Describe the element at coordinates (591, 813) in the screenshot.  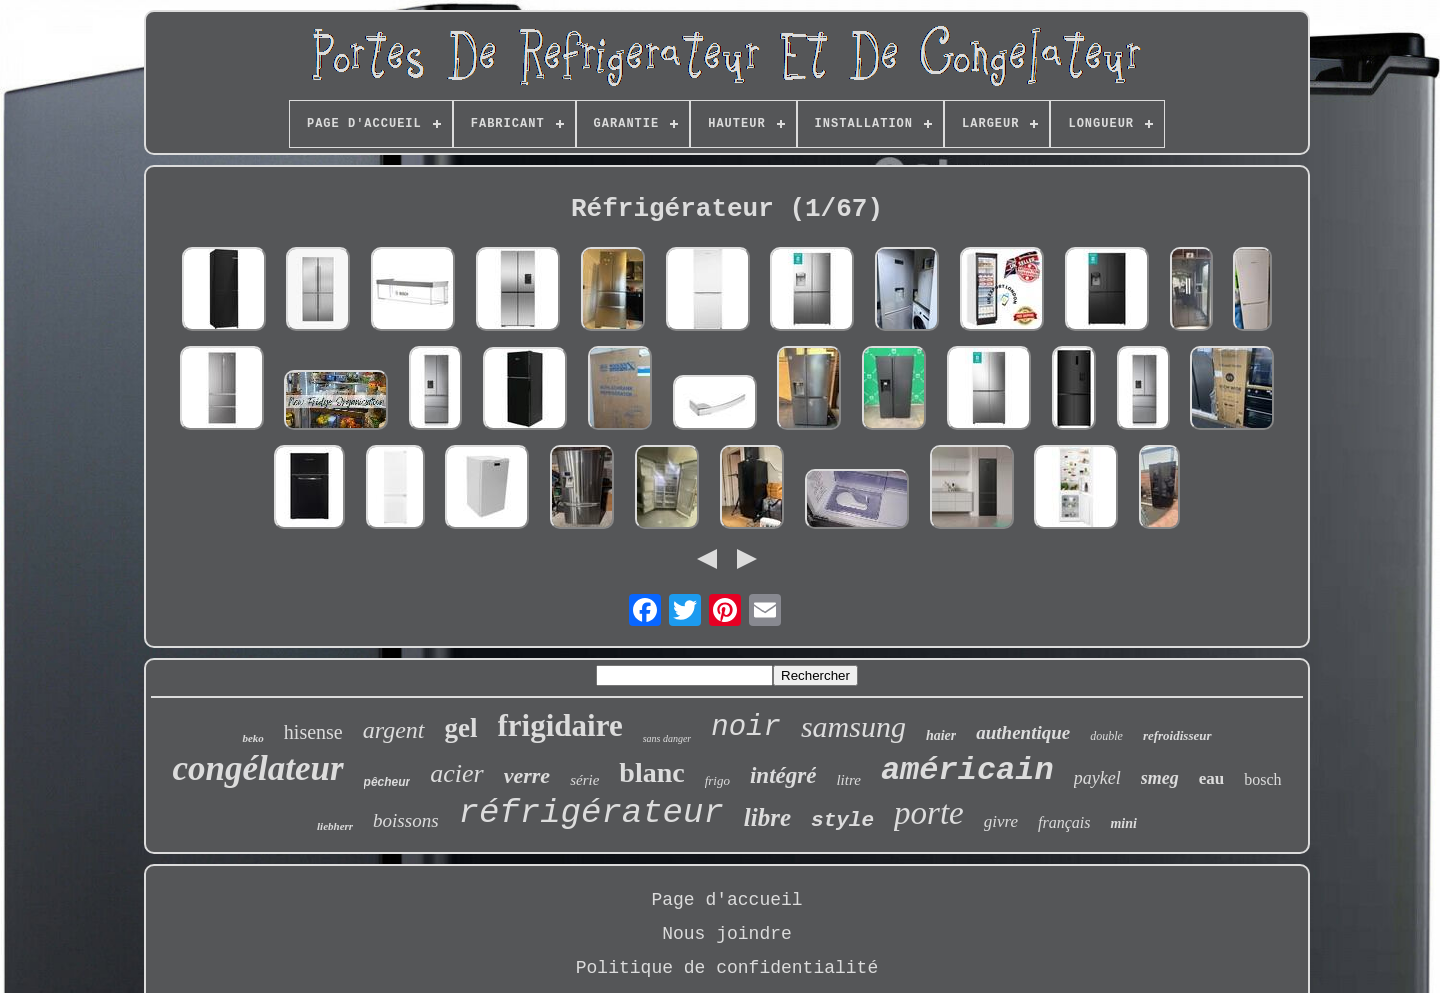
I see `réfrigérateur` at that location.